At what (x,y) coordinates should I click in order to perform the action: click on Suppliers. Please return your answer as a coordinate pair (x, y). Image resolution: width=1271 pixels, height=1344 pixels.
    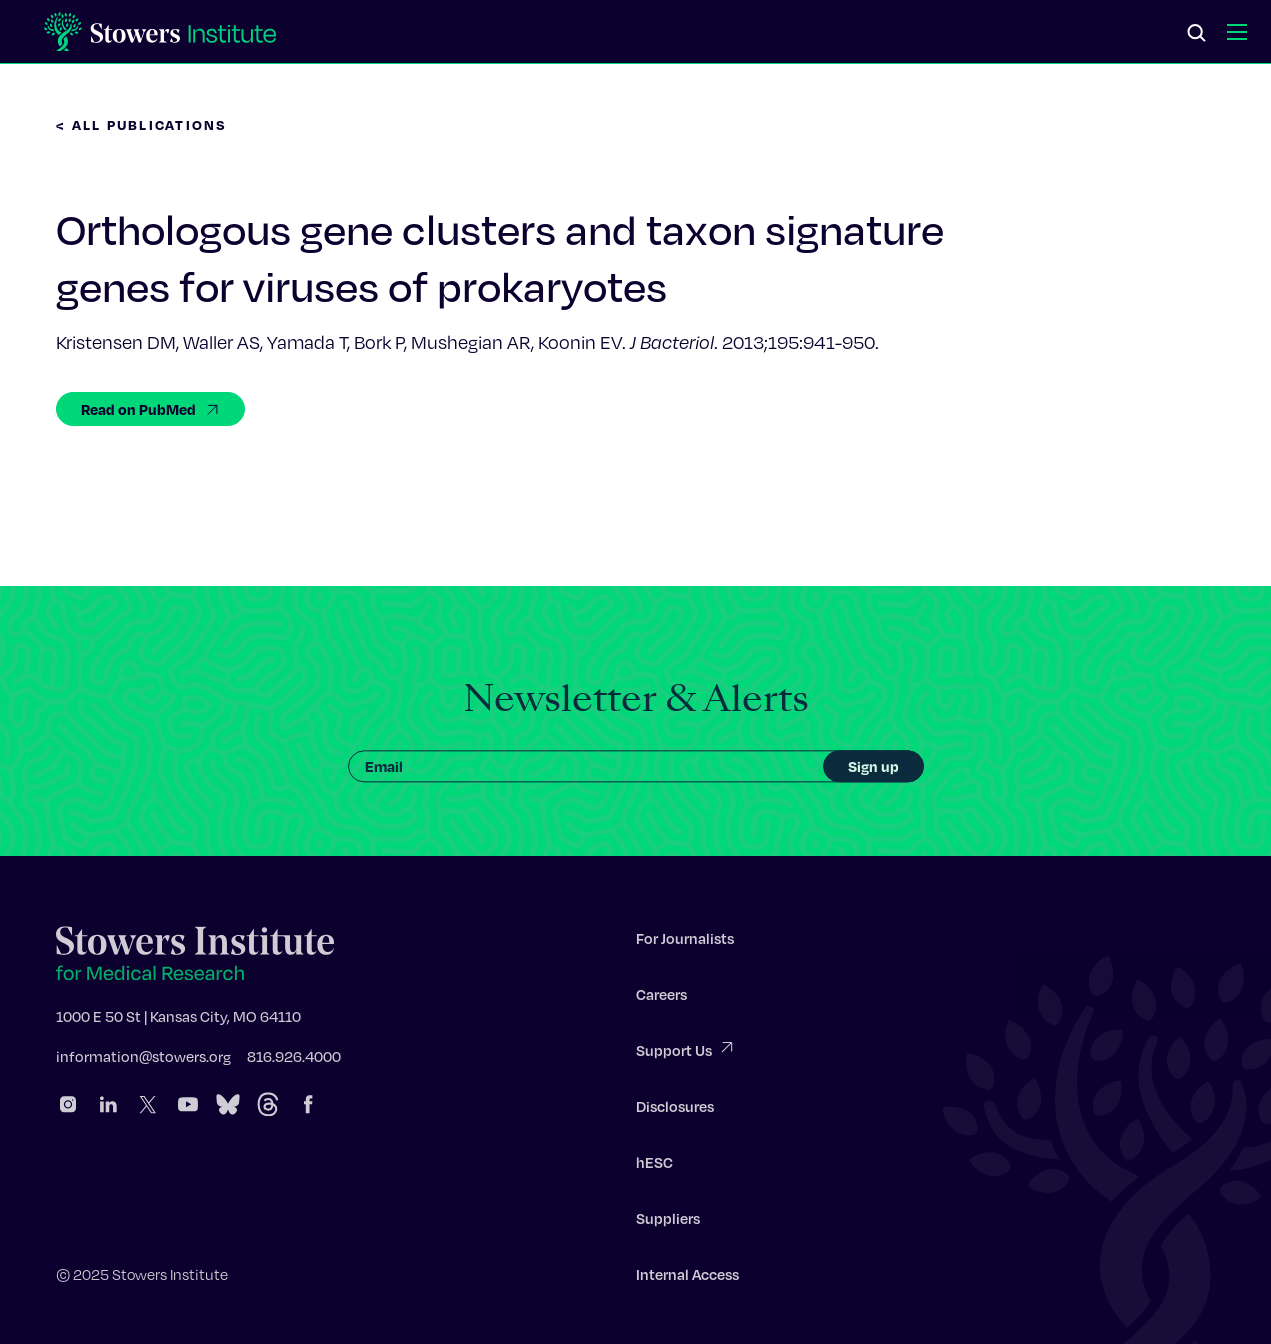
    Looking at the image, I should click on (668, 1221).